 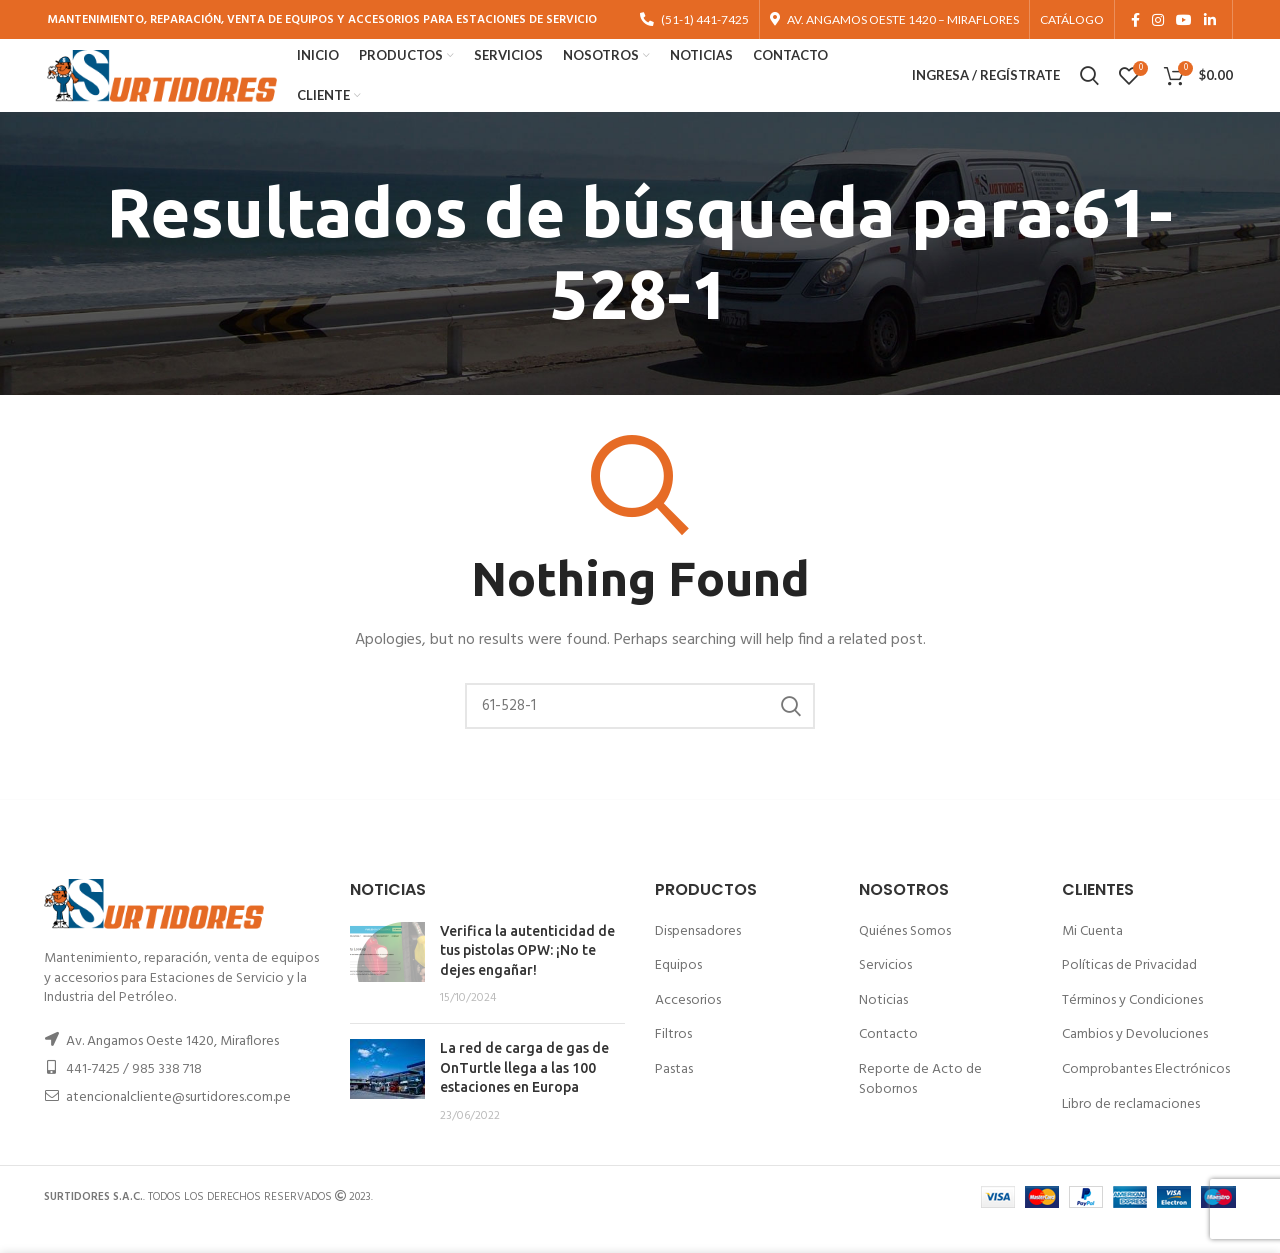 What do you see at coordinates (905, 955) in the screenshot?
I see `Quiénes Somos` at bounding box center [905, 955].